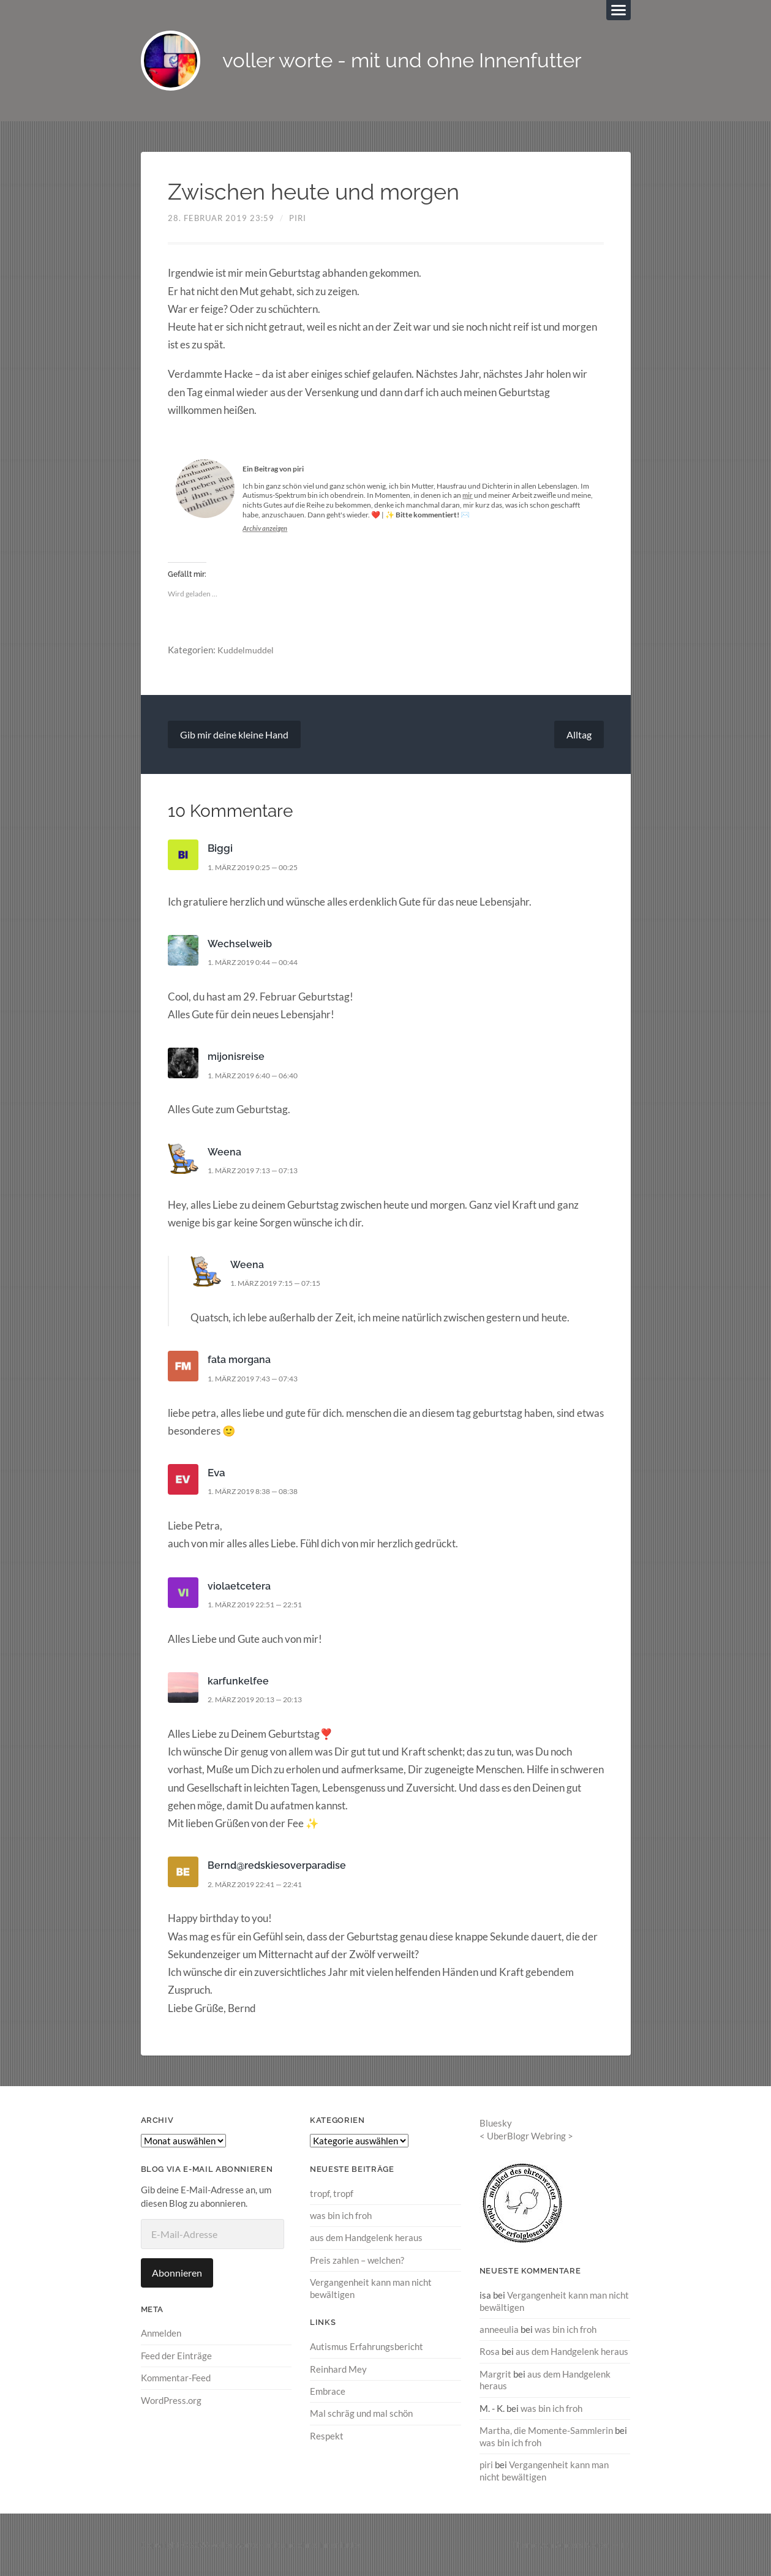 The width and height of the screenshot is (771, 2576). Describe the element at coordinates (526, 2136) in the screenshot. I see `UberBlogr Webring` at that location.